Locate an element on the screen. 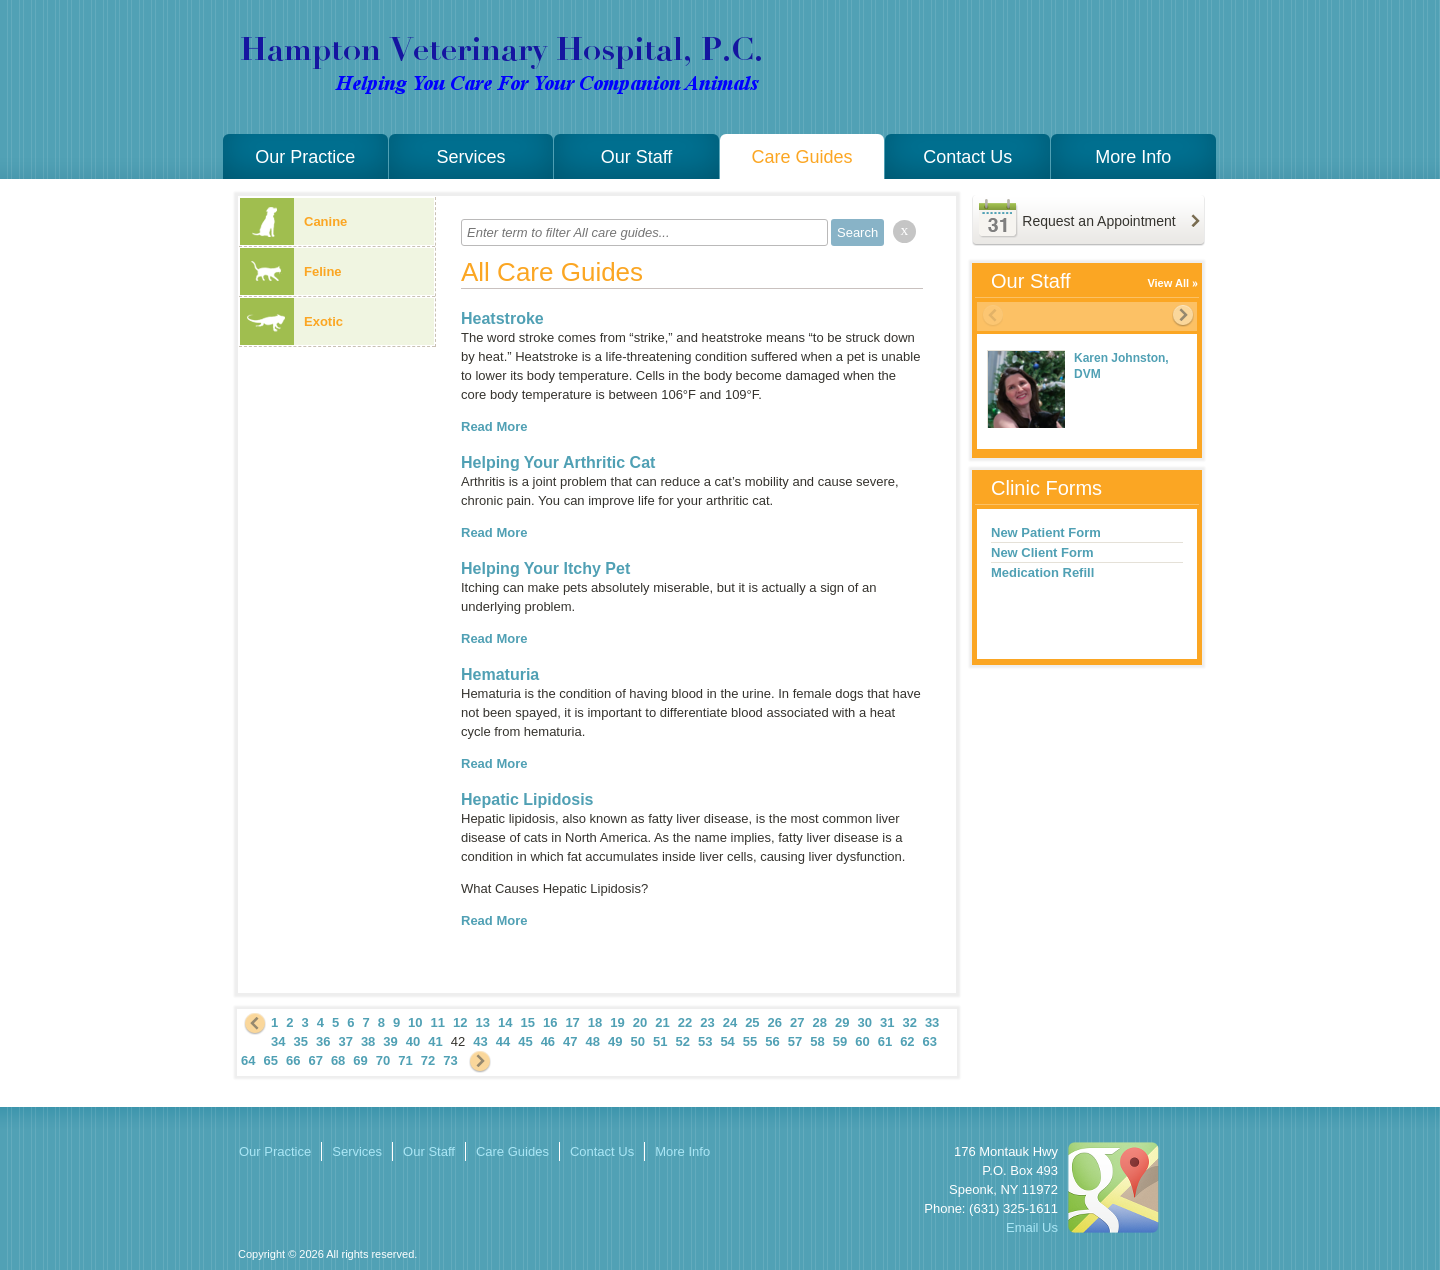 The image size is (1440, 1270). New Client Form is located at coordinates (1042, 552).